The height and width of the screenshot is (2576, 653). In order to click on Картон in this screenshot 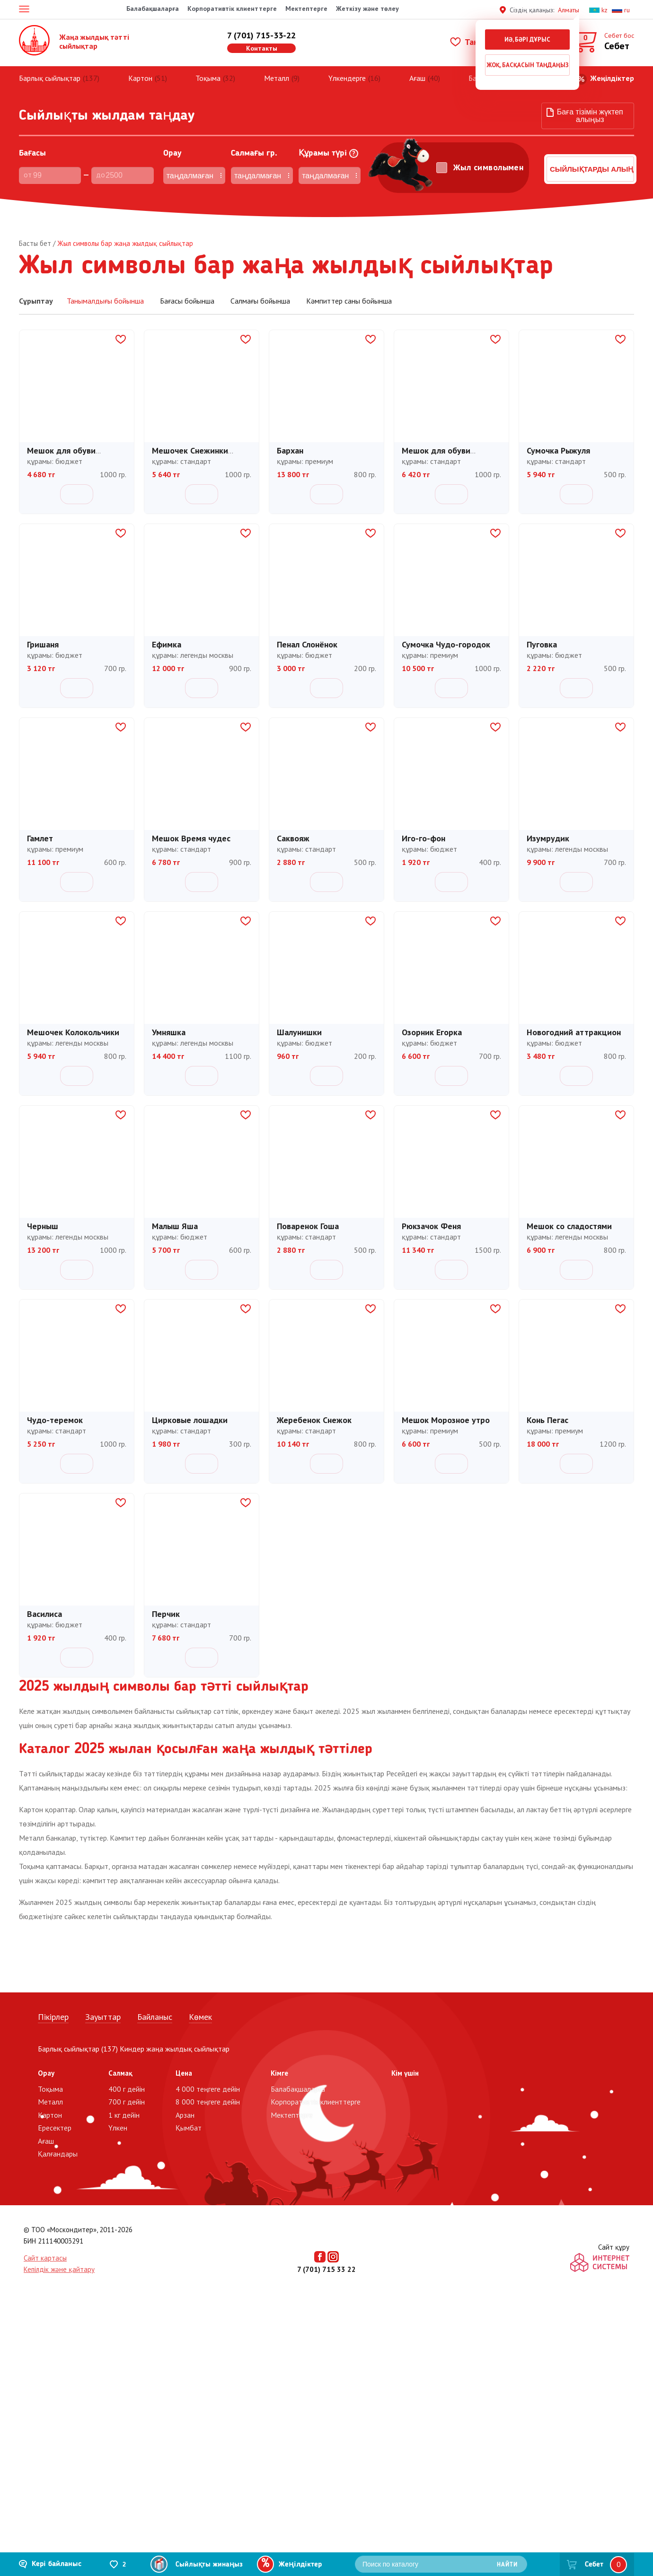, I will do `click(140, 78)`.